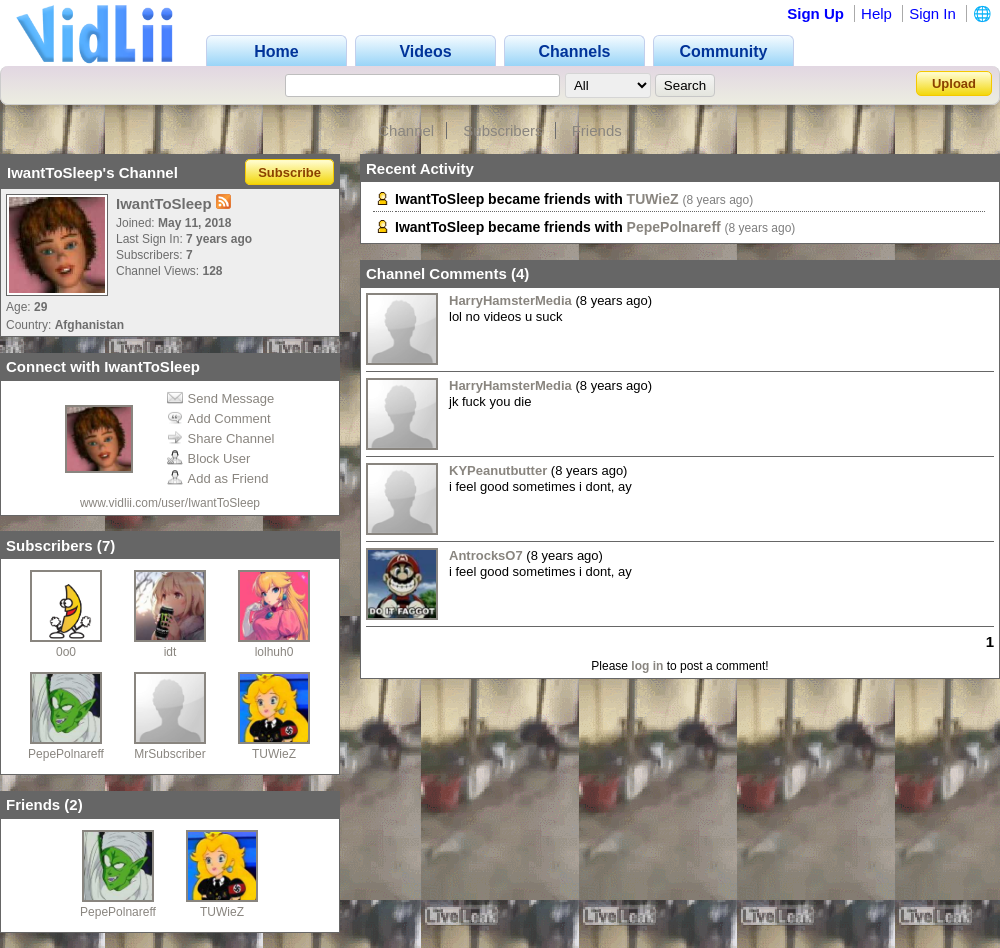 The height and width of the screenshot is (948, 1000). What do you see at coordinates (66, 754) in the screenshot?
I see `PepePolnareff` at bounding box center [66, 754].